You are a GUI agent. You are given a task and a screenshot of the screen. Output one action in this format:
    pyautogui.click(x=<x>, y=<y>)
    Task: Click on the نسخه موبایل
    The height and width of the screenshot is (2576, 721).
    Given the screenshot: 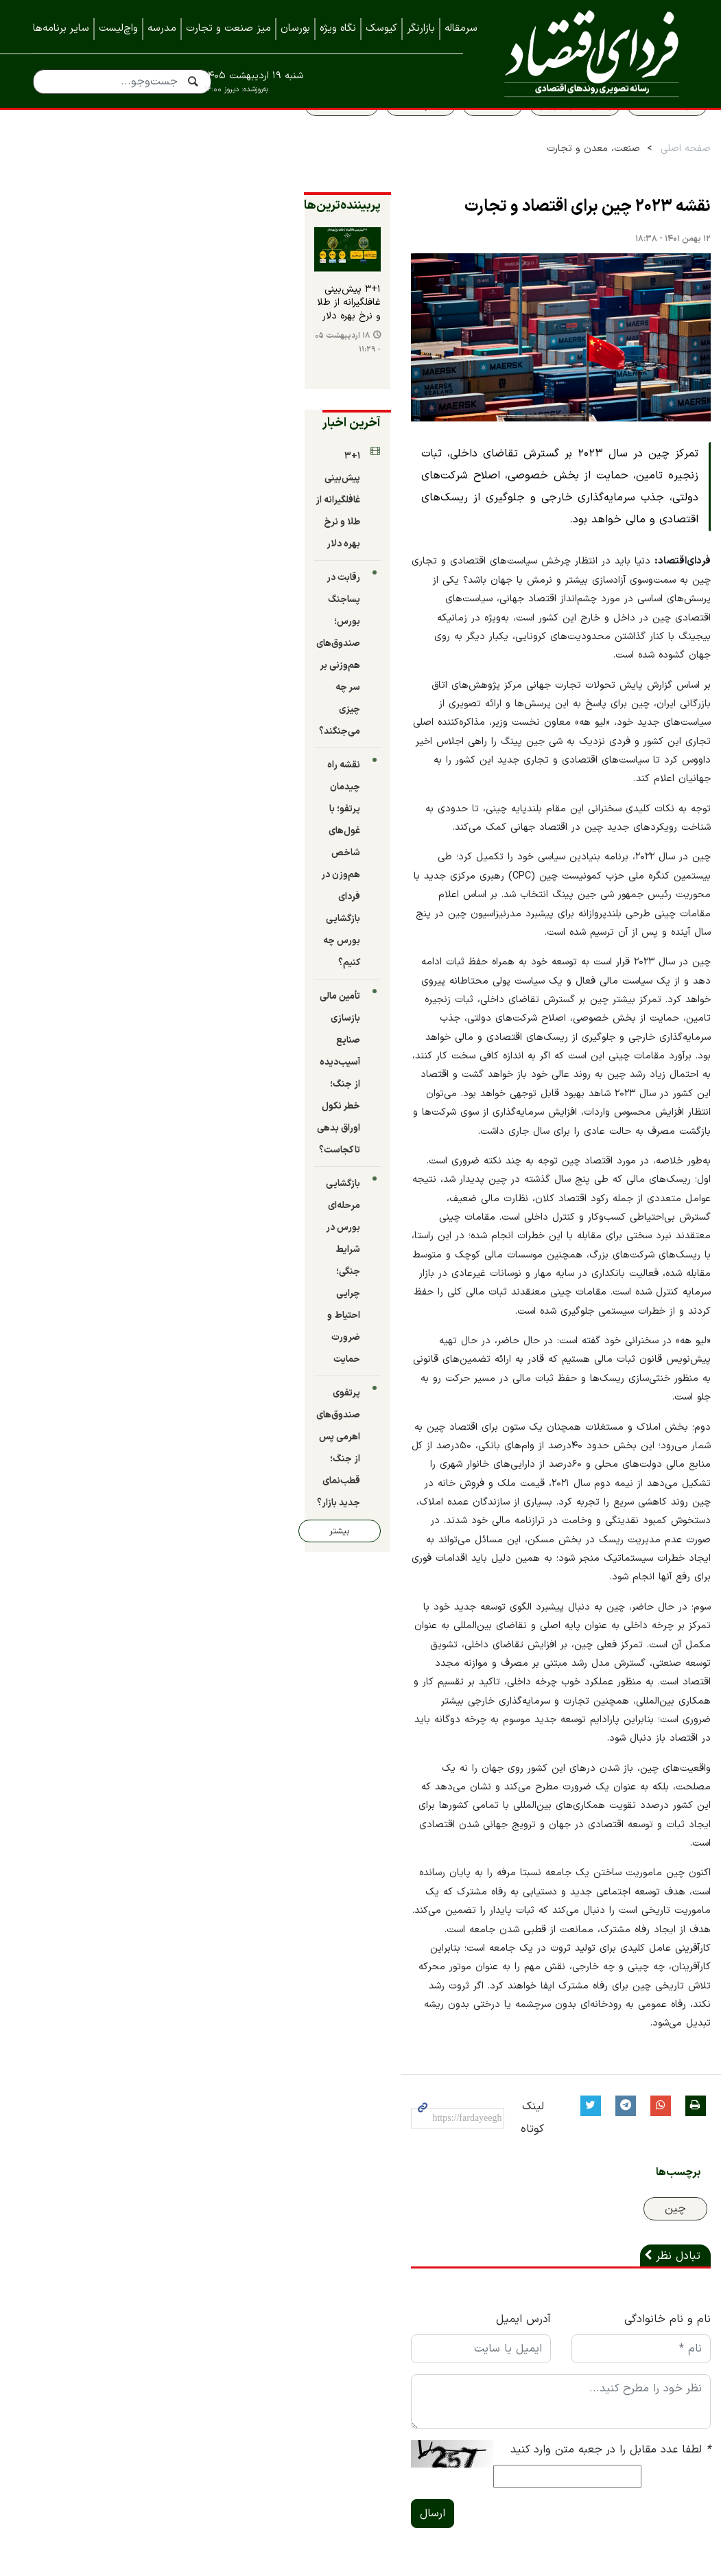 What is the action you would take?
    pyautogui.click(x=360, y=2249)
    